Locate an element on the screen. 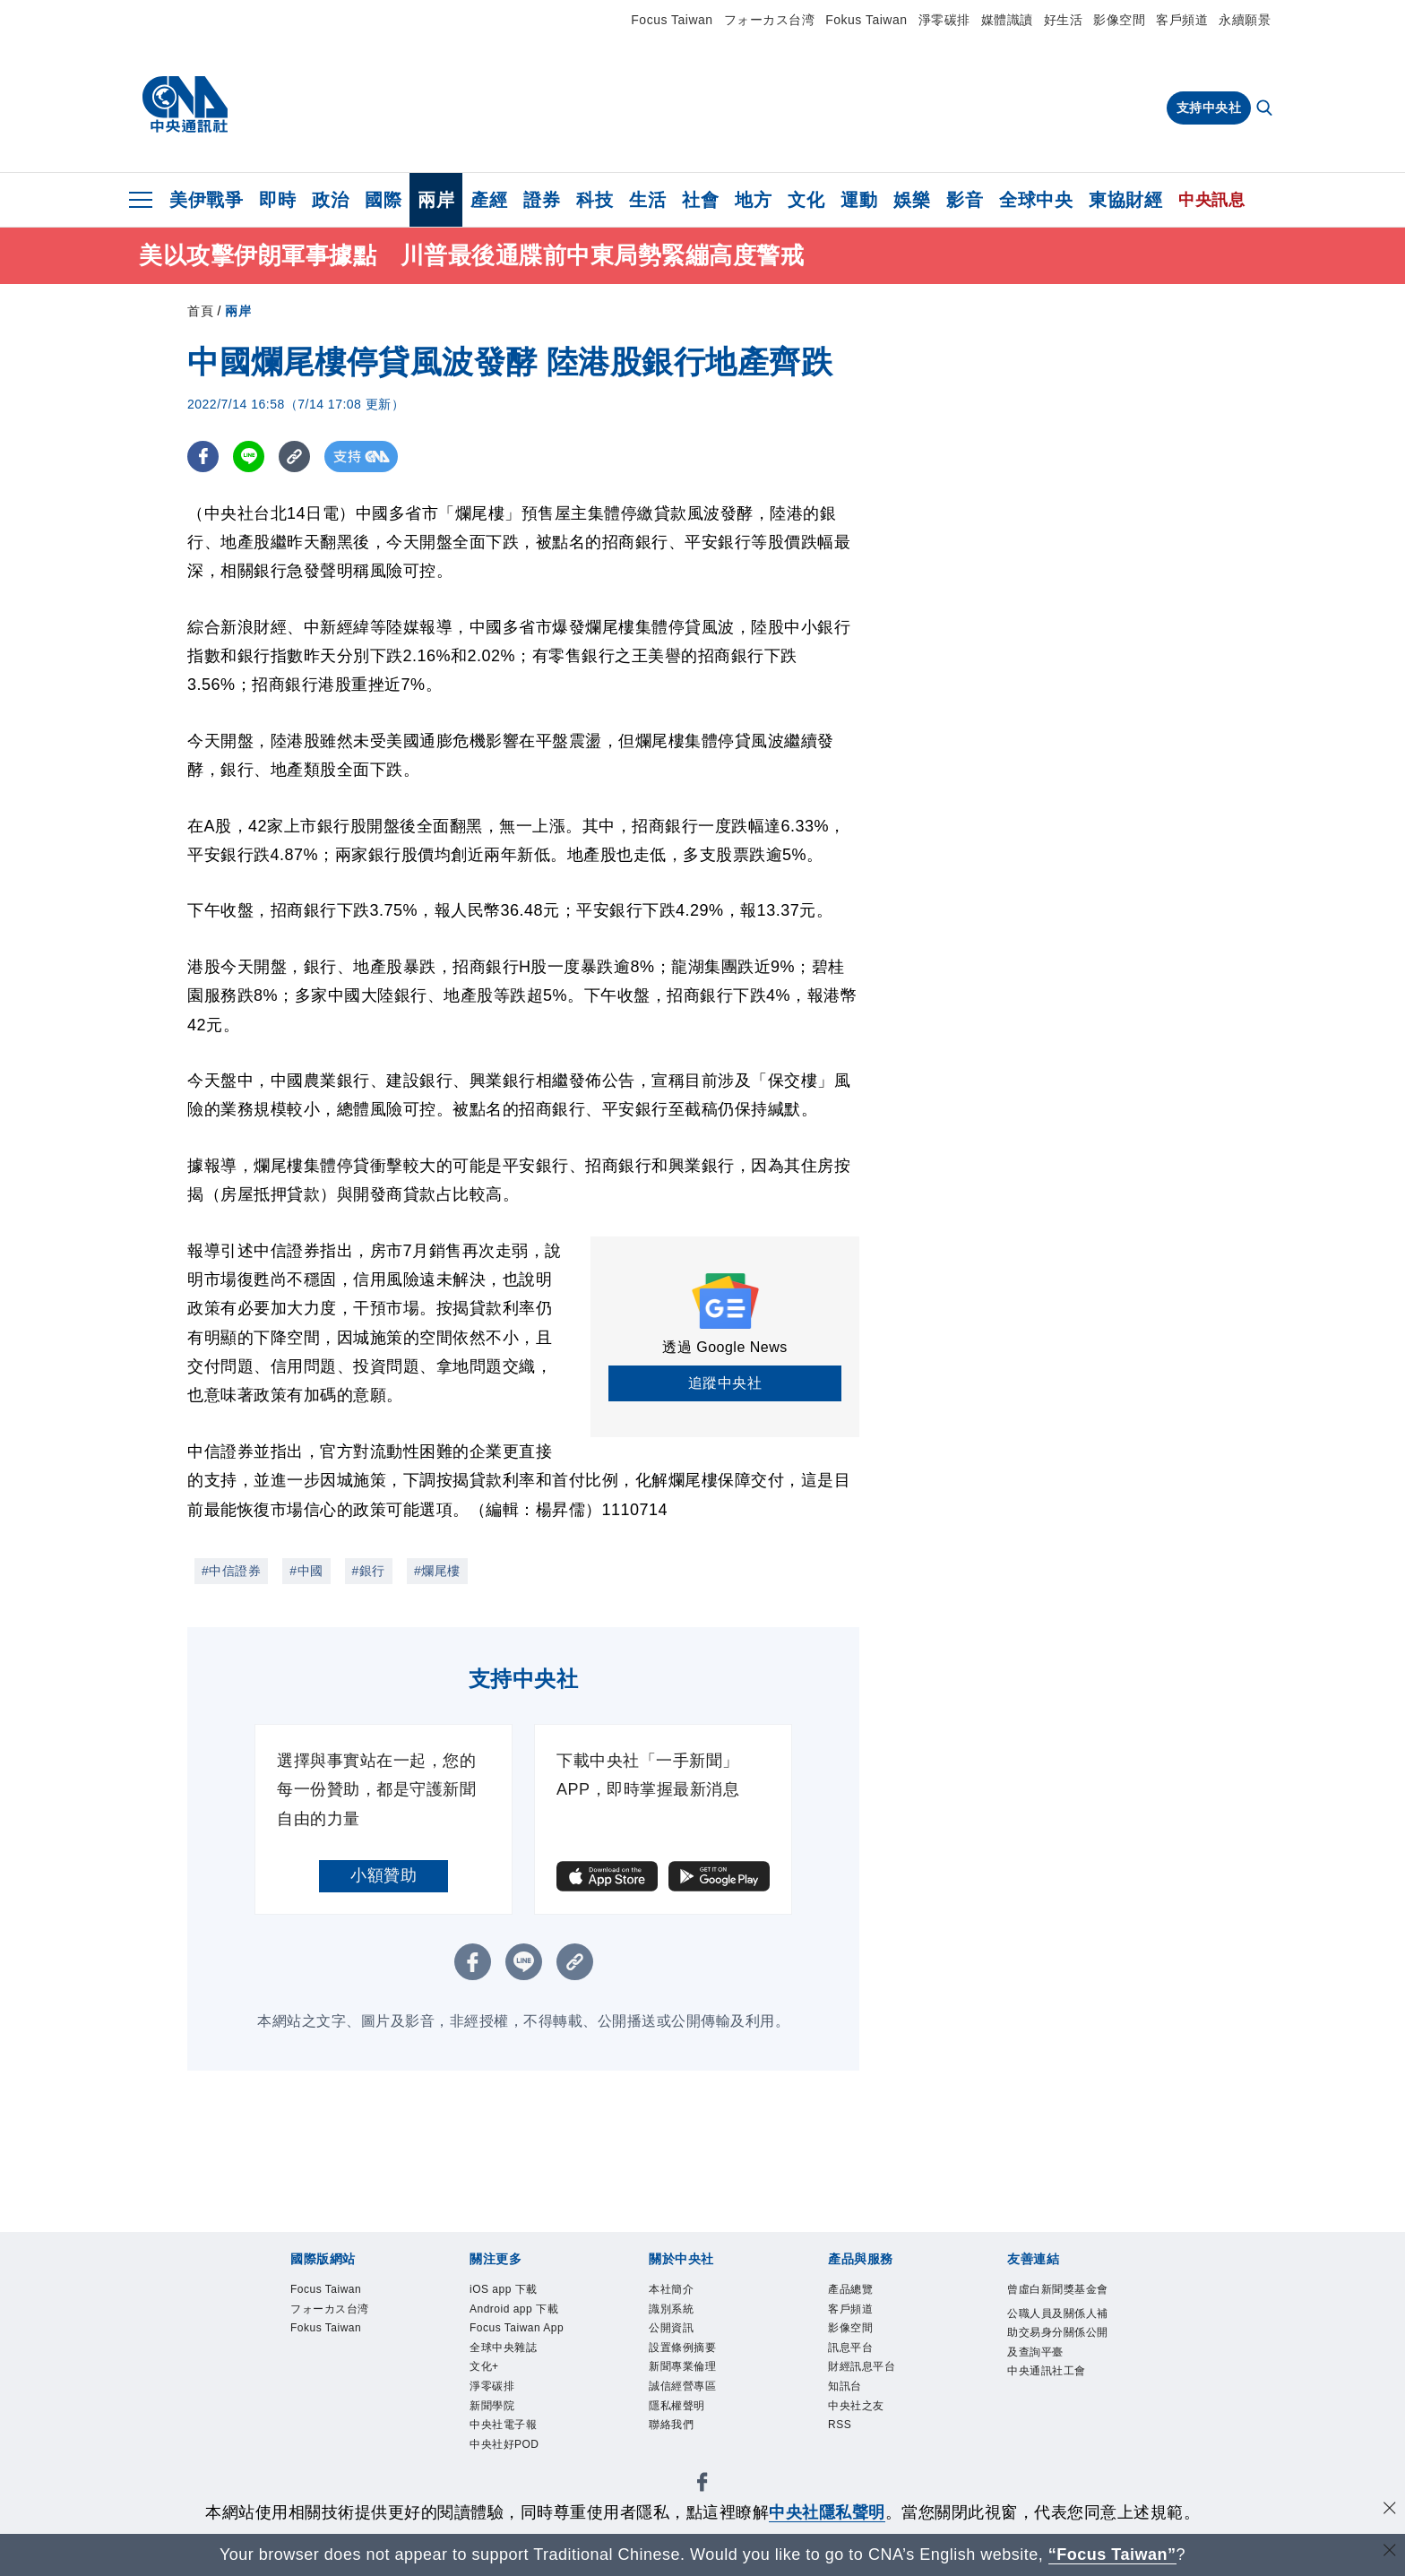 This screenshot has height=2576, width=1405. 設置條例摘要 is located at coordinates (698, 2365).